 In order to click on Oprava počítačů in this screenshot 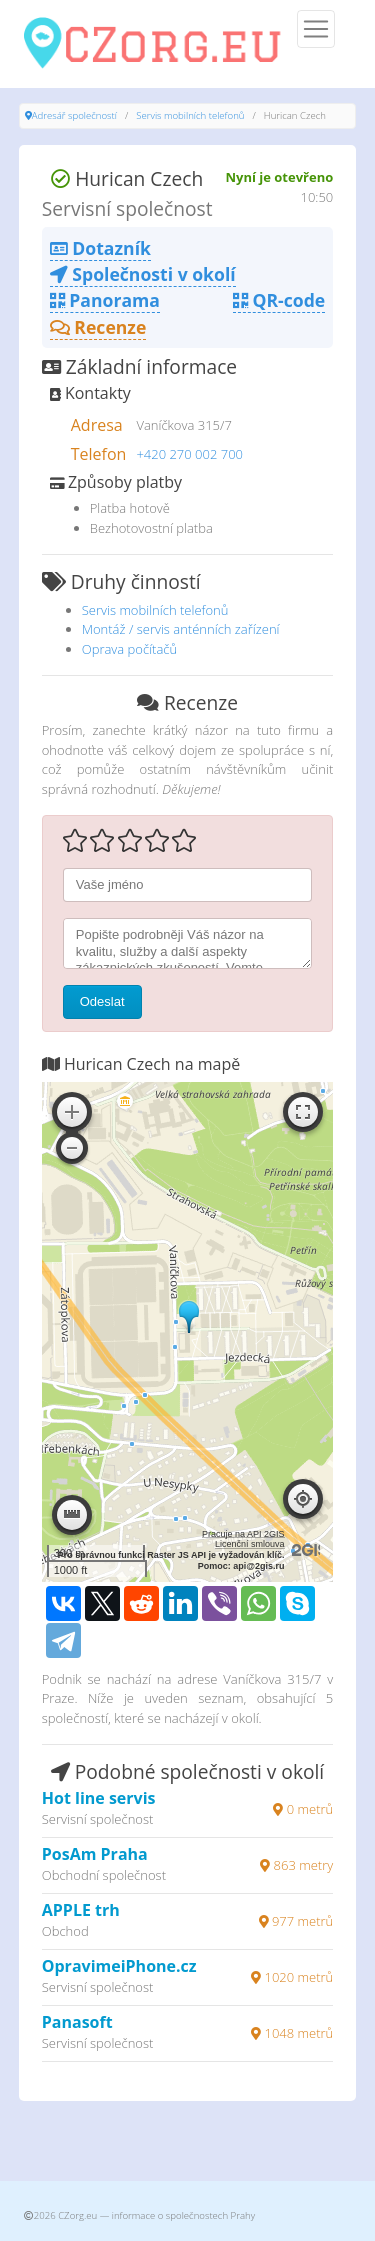, I will do `click(129, 649)`.